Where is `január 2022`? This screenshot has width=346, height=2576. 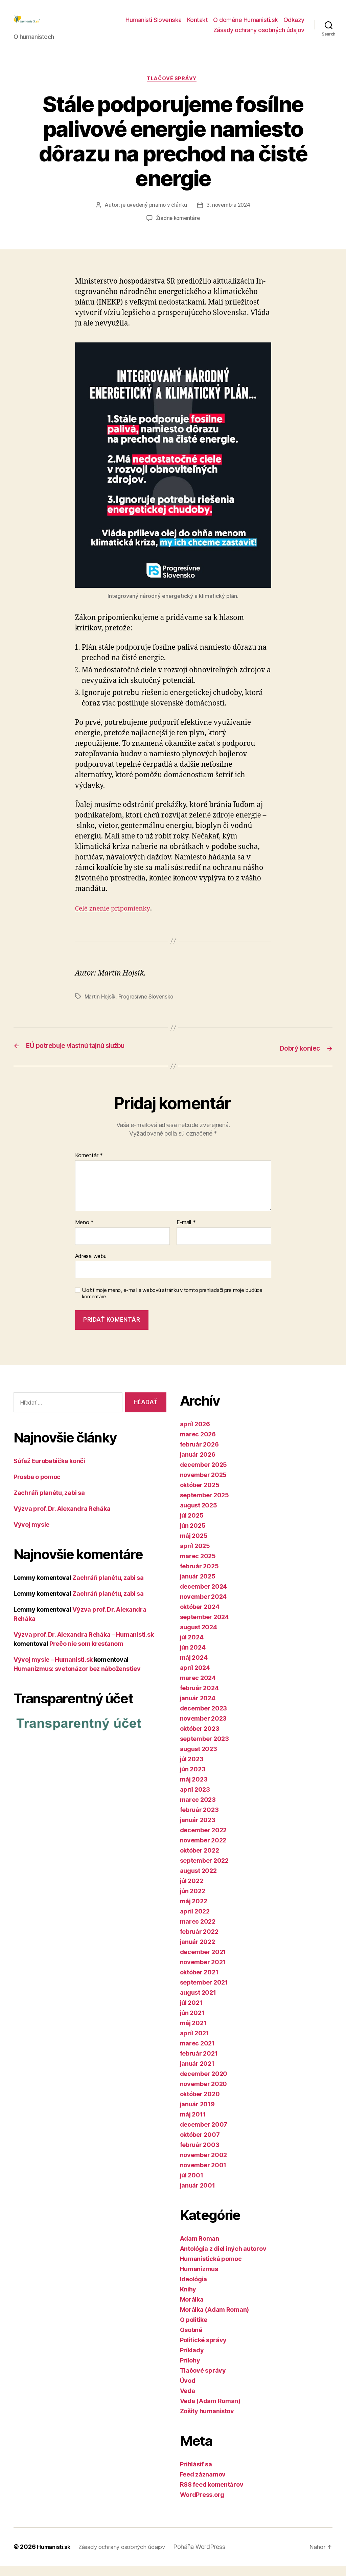 január 2022 is located at coordinates (197, 1951).